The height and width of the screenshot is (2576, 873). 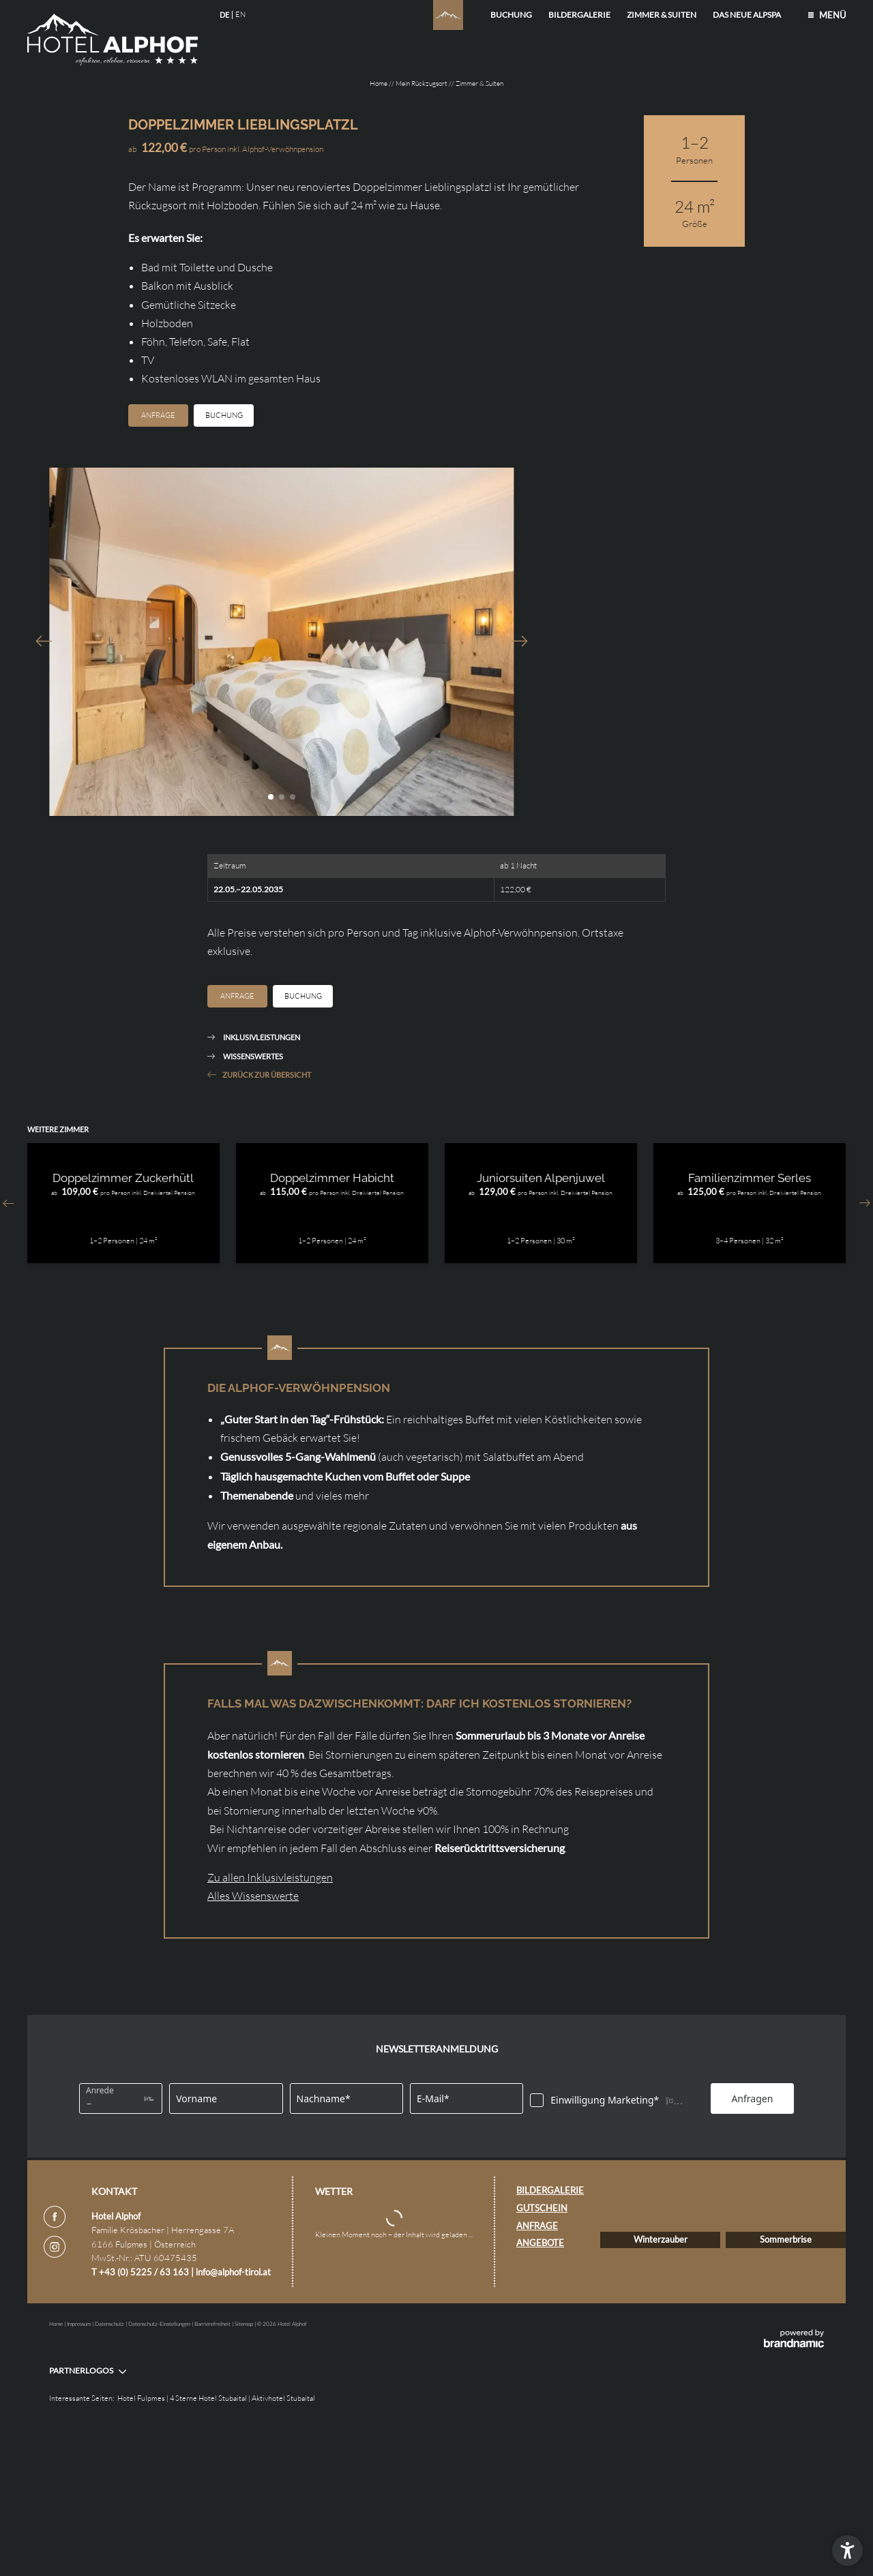 I want to click on Home, so click(x=379, y=83).